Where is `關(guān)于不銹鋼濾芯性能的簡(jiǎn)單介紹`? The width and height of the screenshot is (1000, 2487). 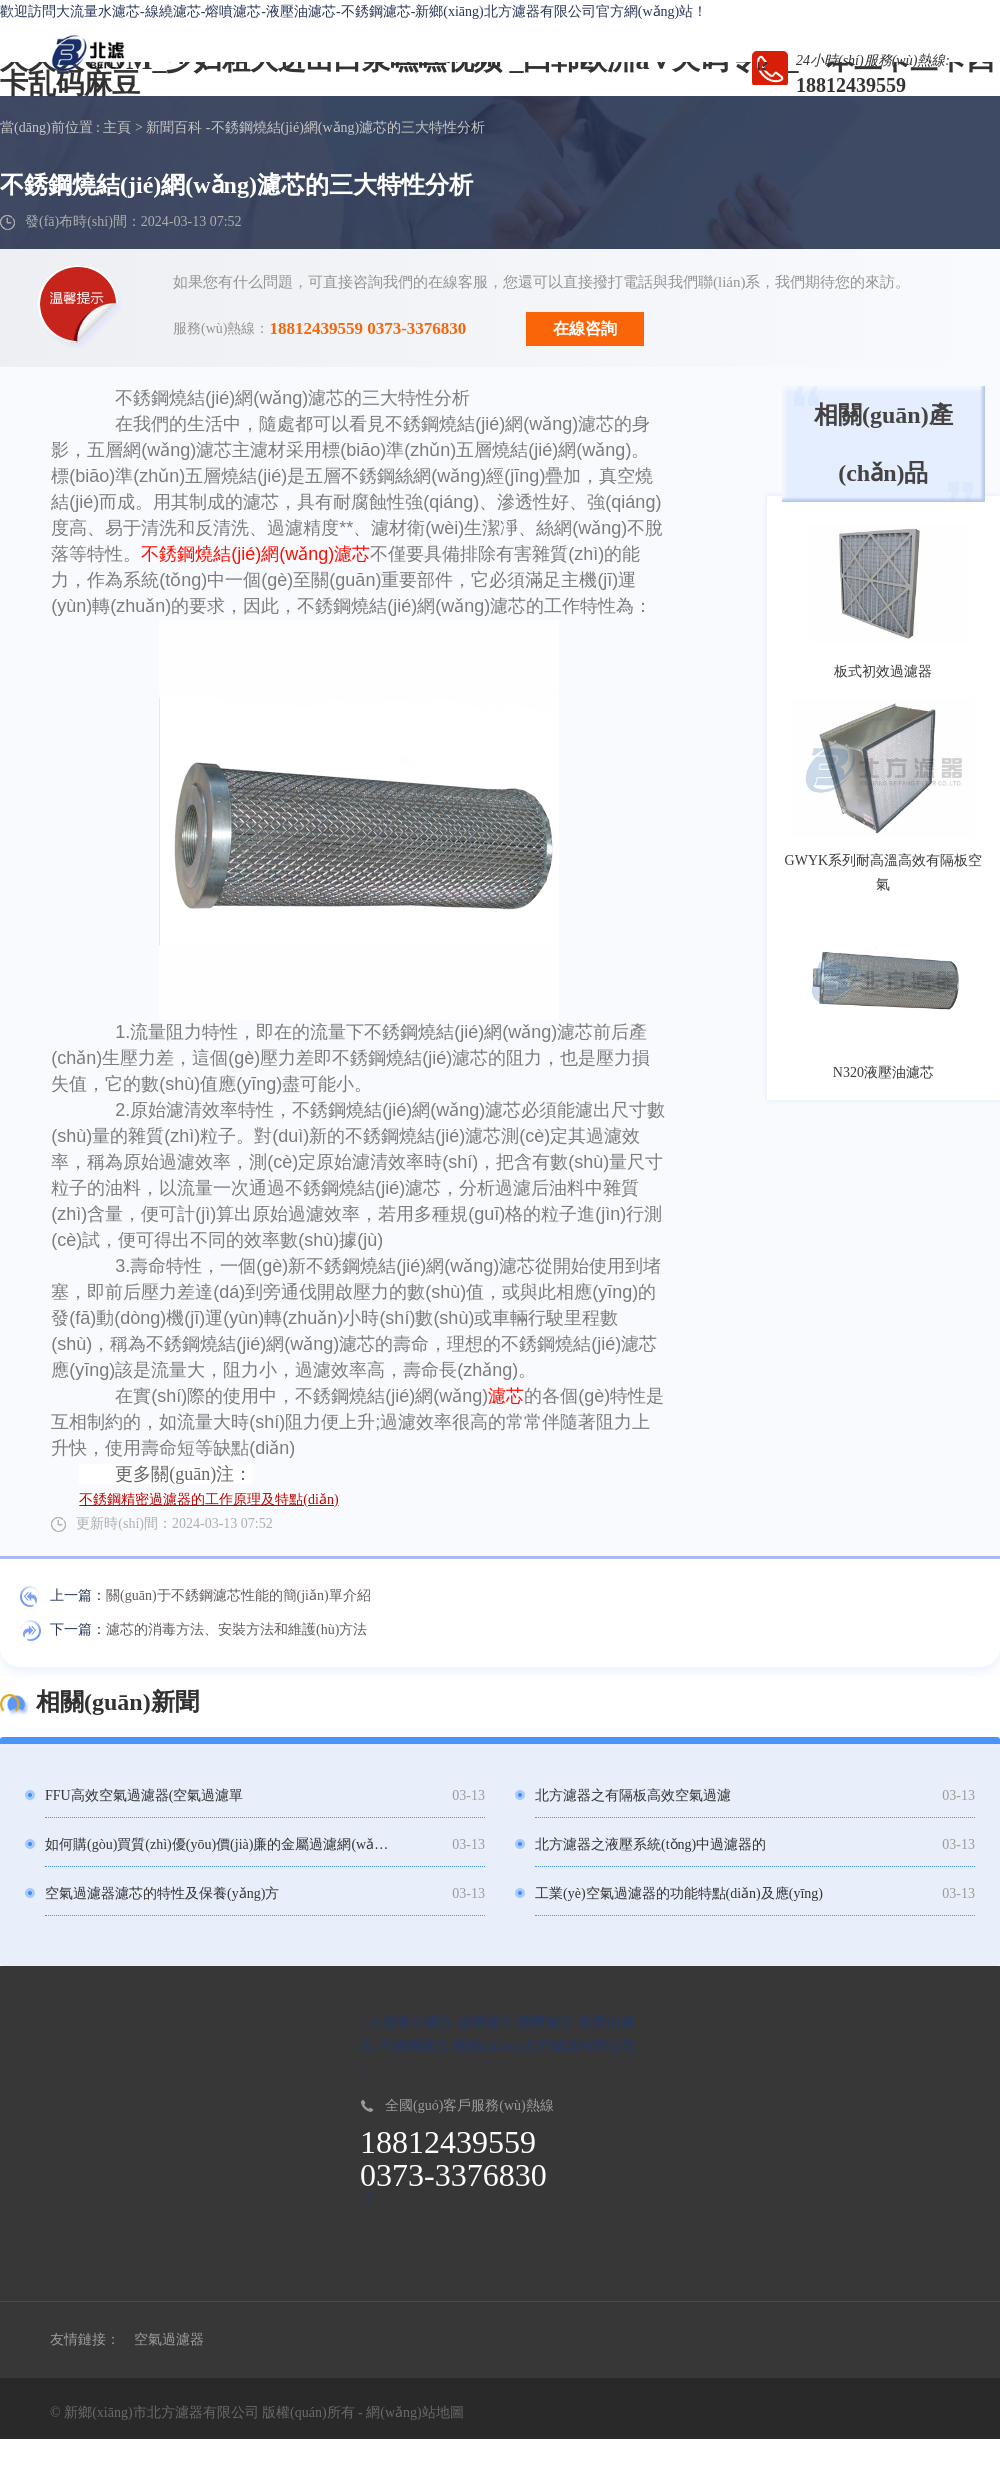
關(guān)于不銹鋼濾芯性能的簡(jiǎn)單介紹 is located at coordinates (238, 1595).